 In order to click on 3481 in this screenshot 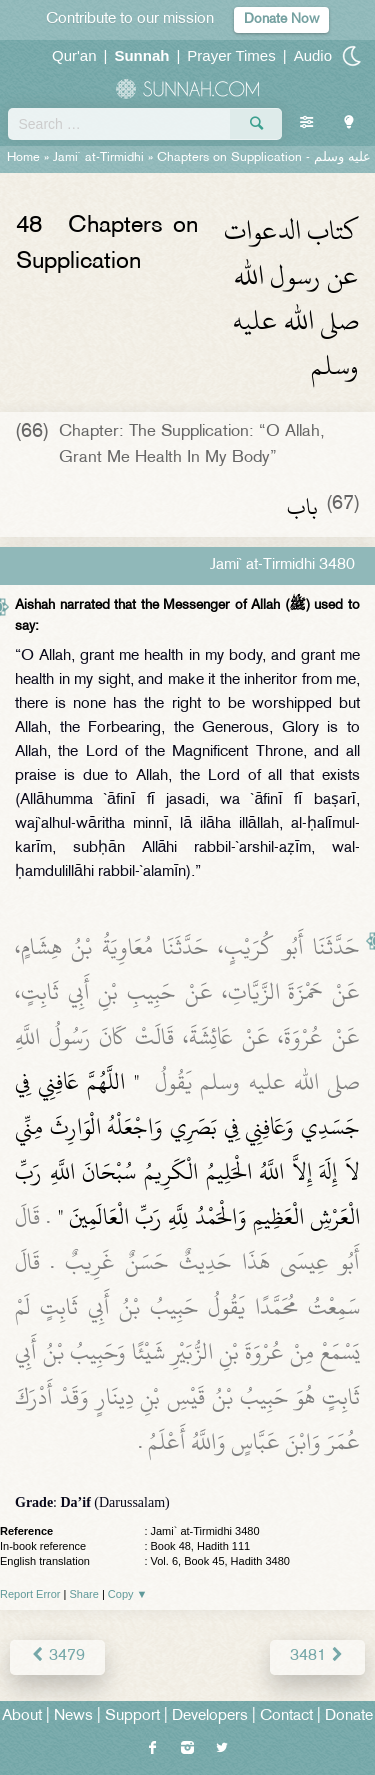, I will do `click(317, 1656)`.